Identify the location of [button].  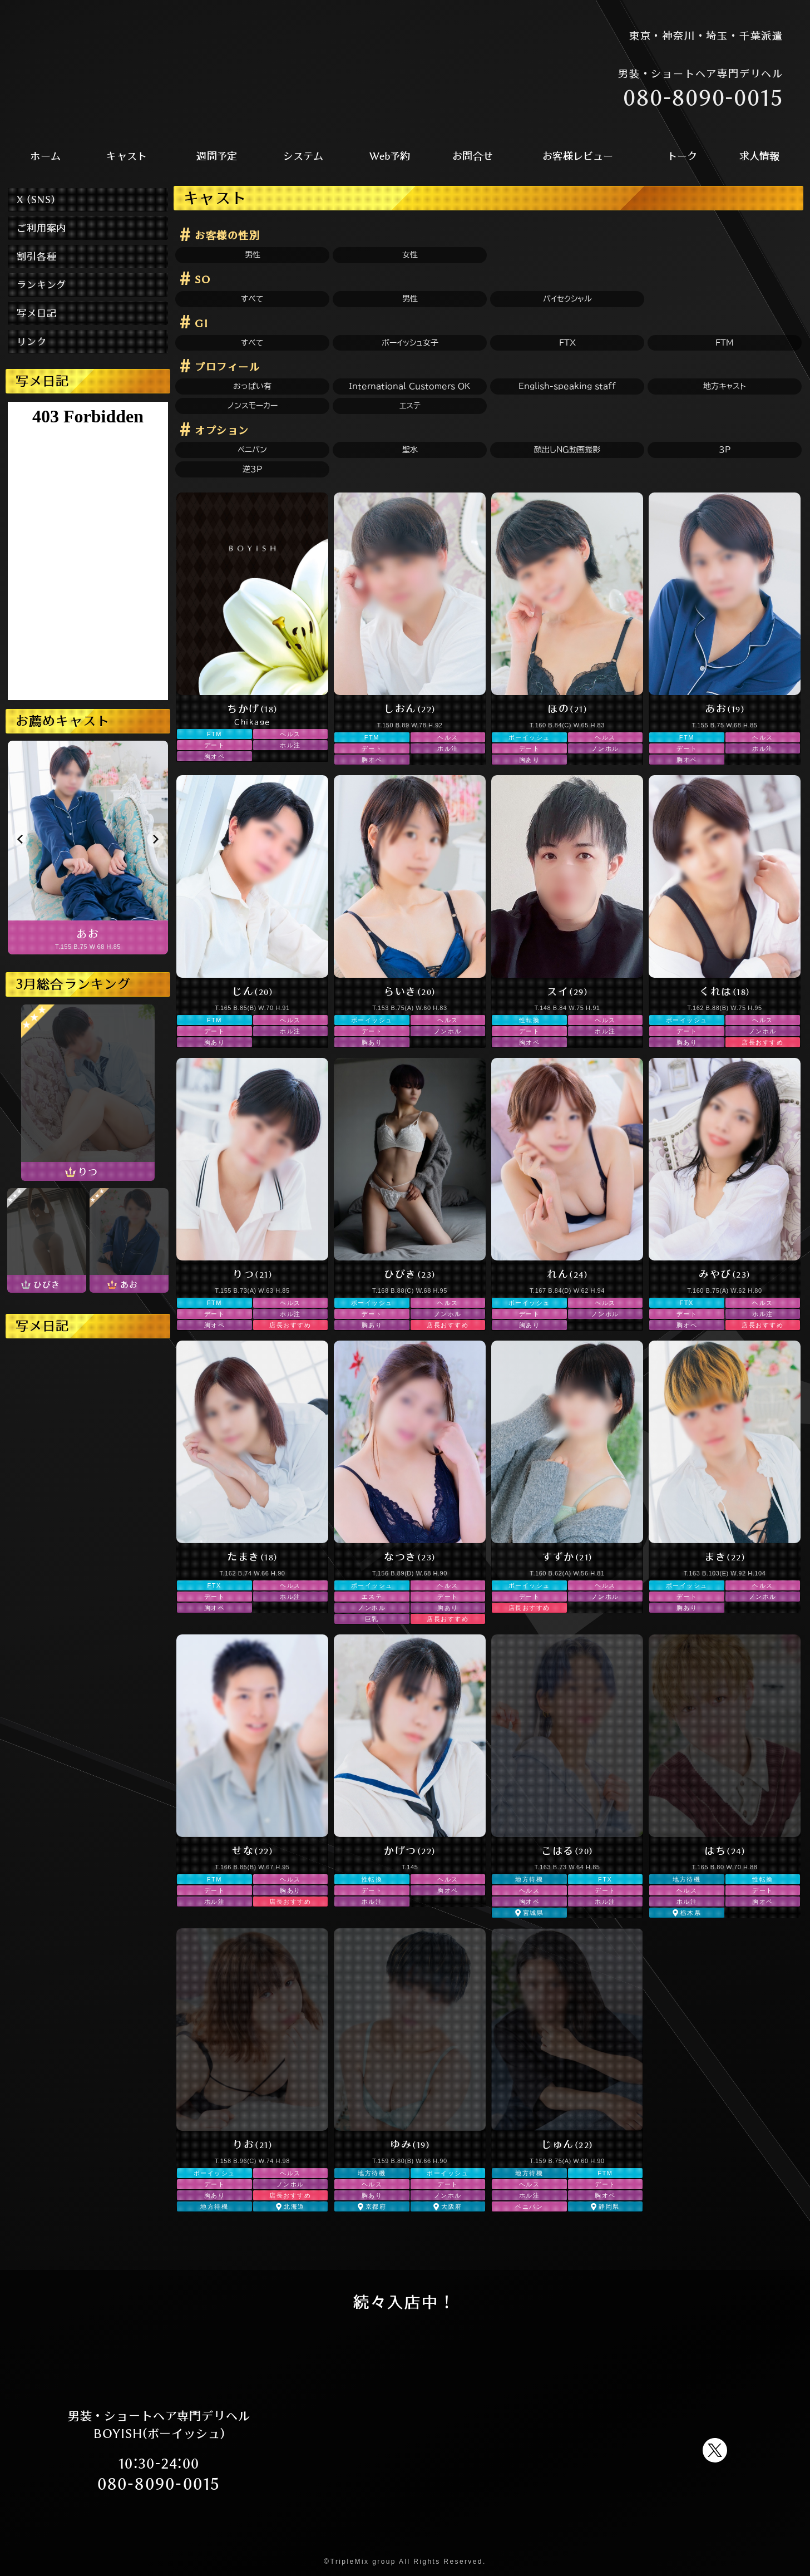
(20, 839).